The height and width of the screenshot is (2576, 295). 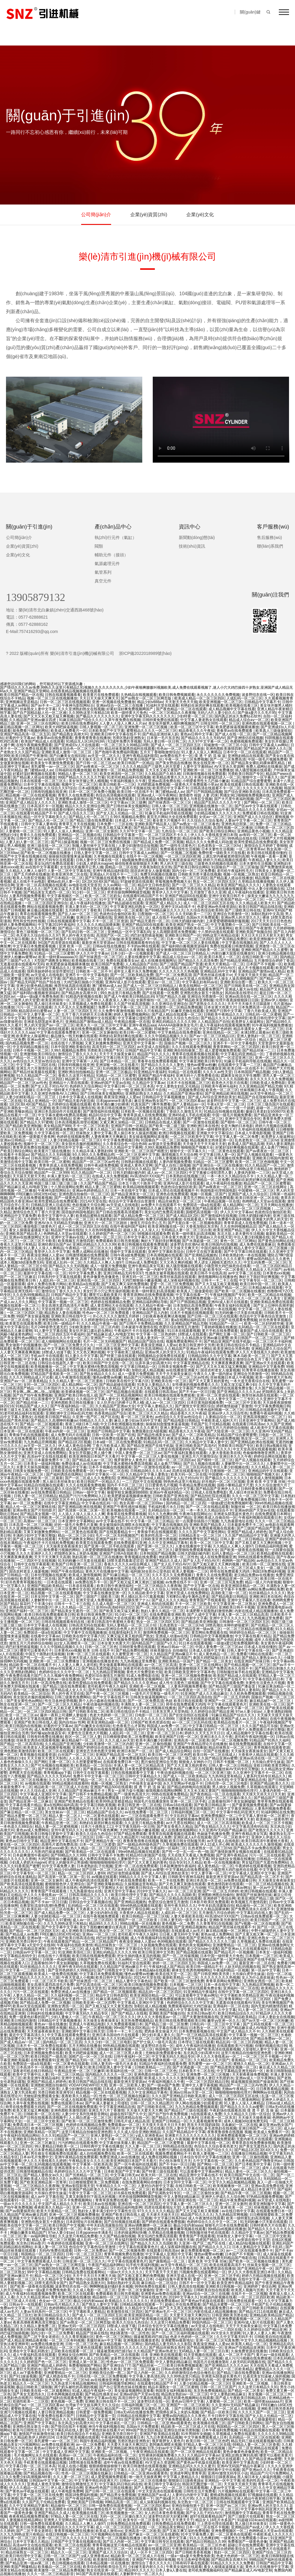 What do you see at coordinates (262, 935) in the screenshot?
I see `天天日天天日天天射天天射` at bounding box center [262, 935].